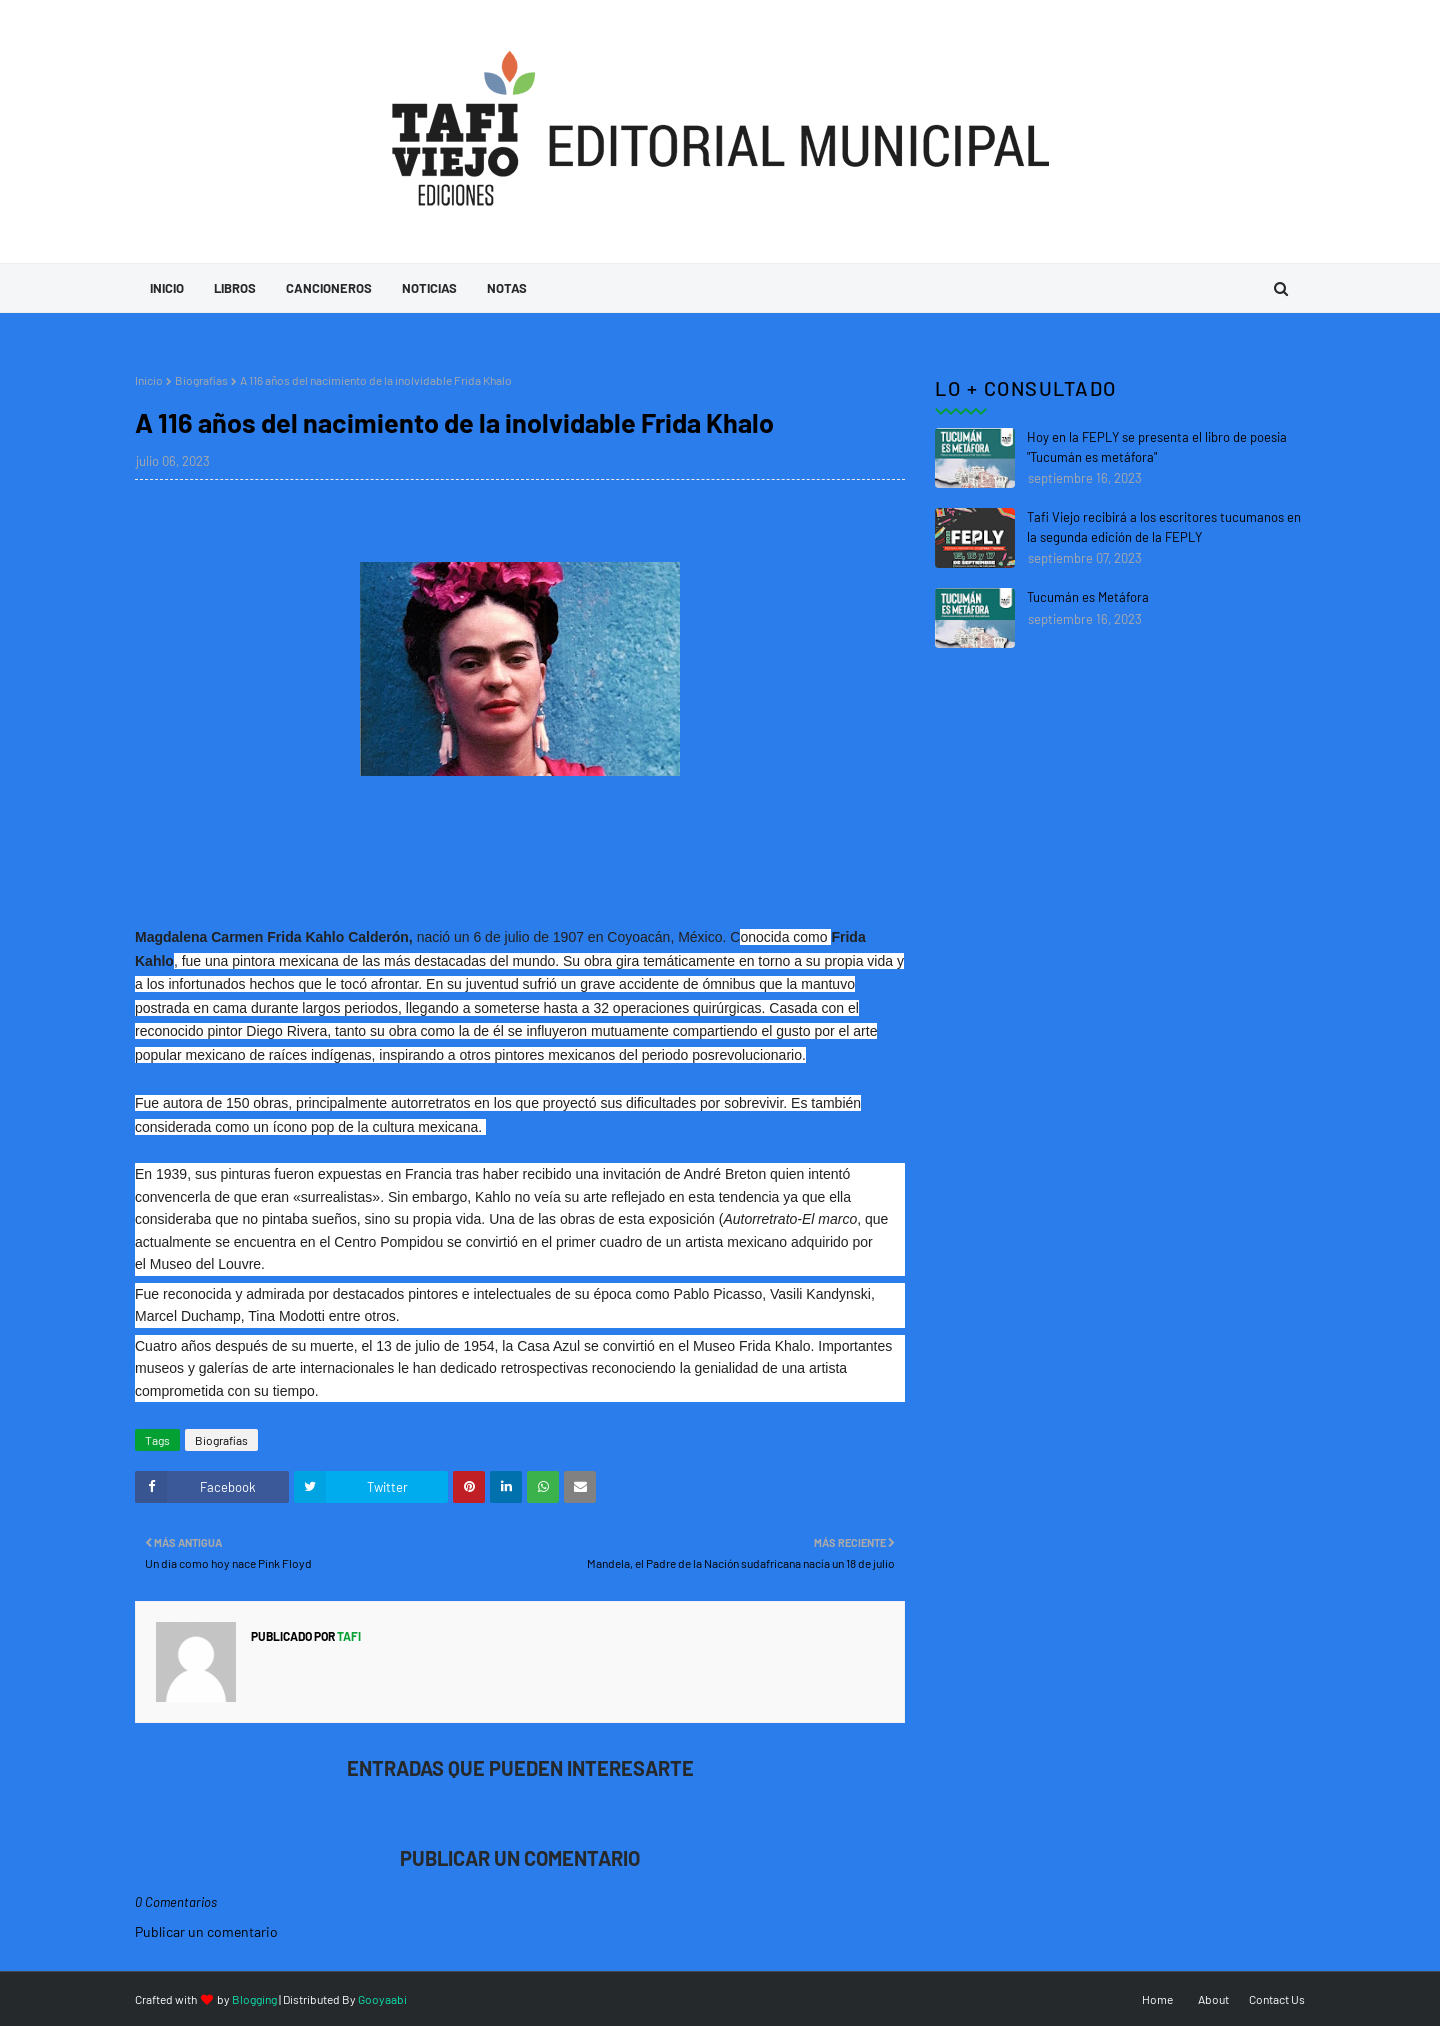  What do you see at coordinates (348, 1636) in the screenshot?
I see `tafi` at bounding box center [348, 1636].